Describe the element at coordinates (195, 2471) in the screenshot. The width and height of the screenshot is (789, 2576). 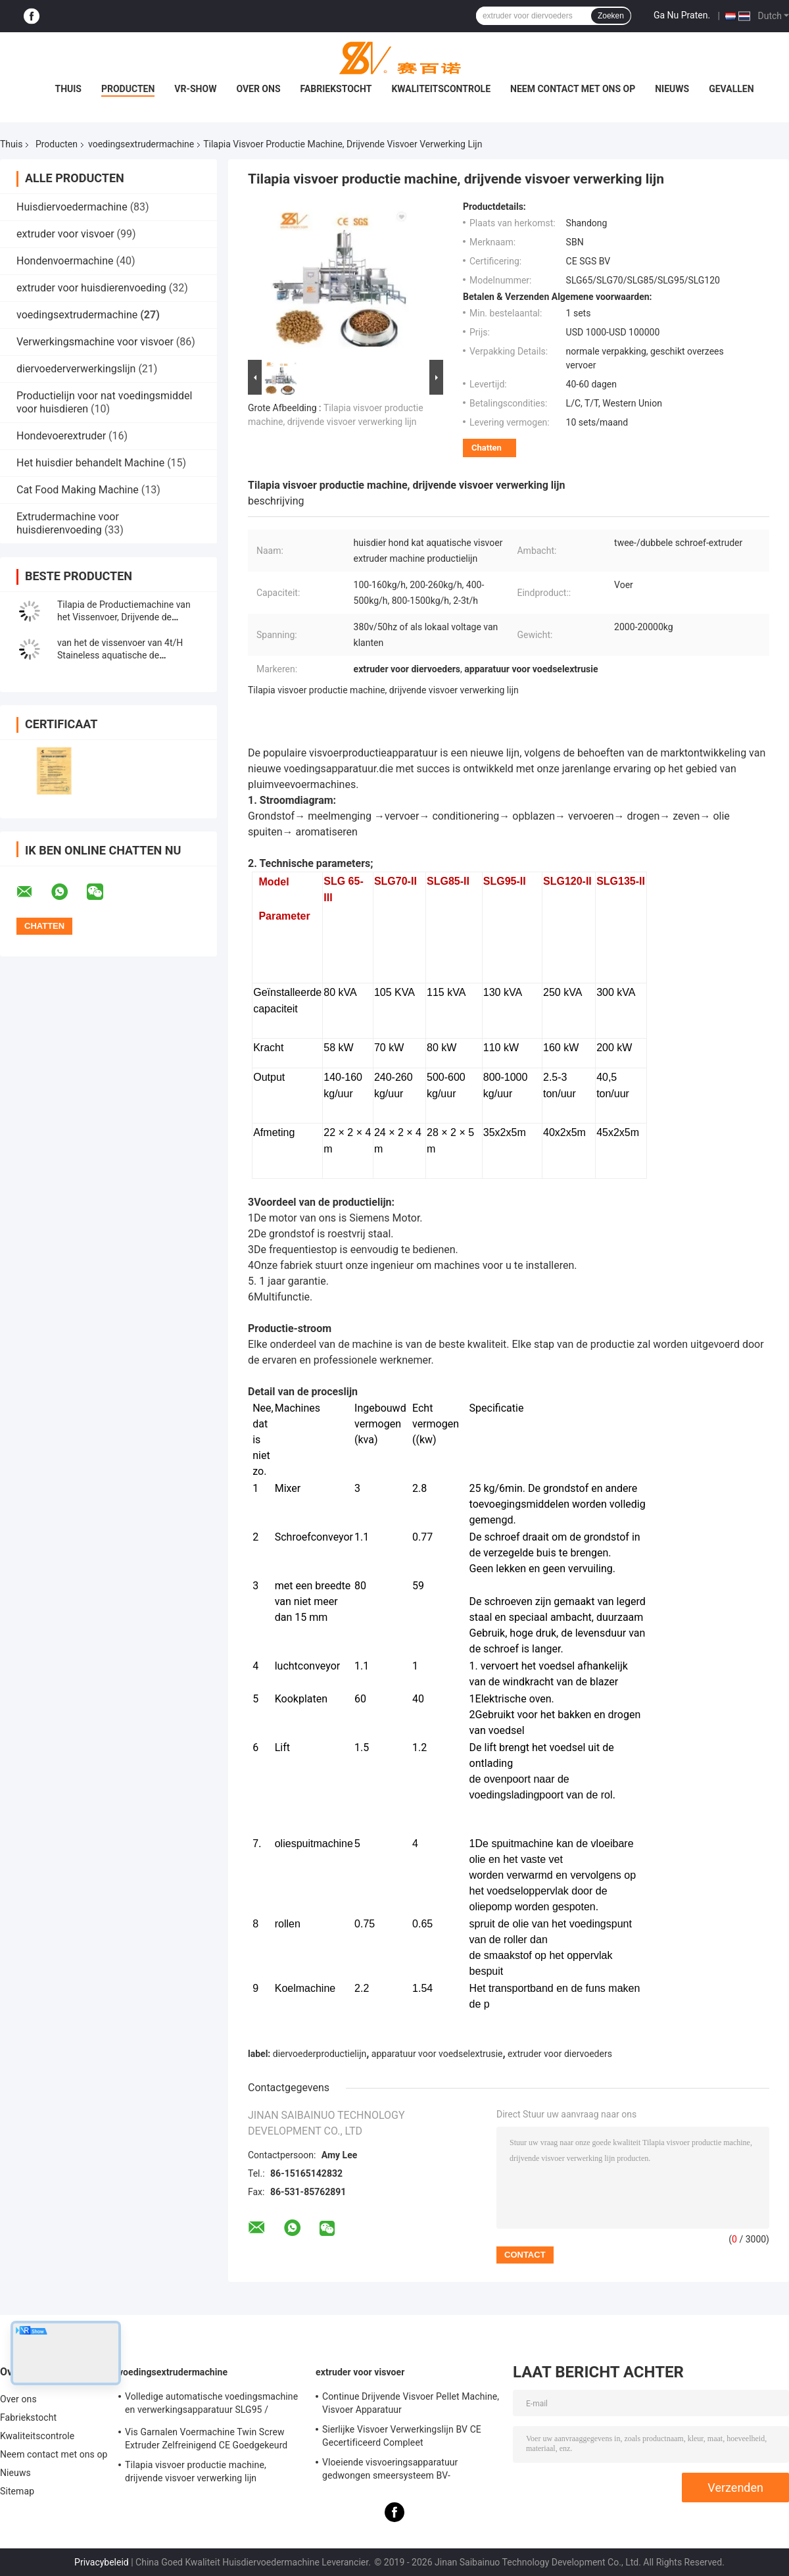
I see `Tilapia visvoer productie machine, drijvende visvoer verwerking lijn` at that location.